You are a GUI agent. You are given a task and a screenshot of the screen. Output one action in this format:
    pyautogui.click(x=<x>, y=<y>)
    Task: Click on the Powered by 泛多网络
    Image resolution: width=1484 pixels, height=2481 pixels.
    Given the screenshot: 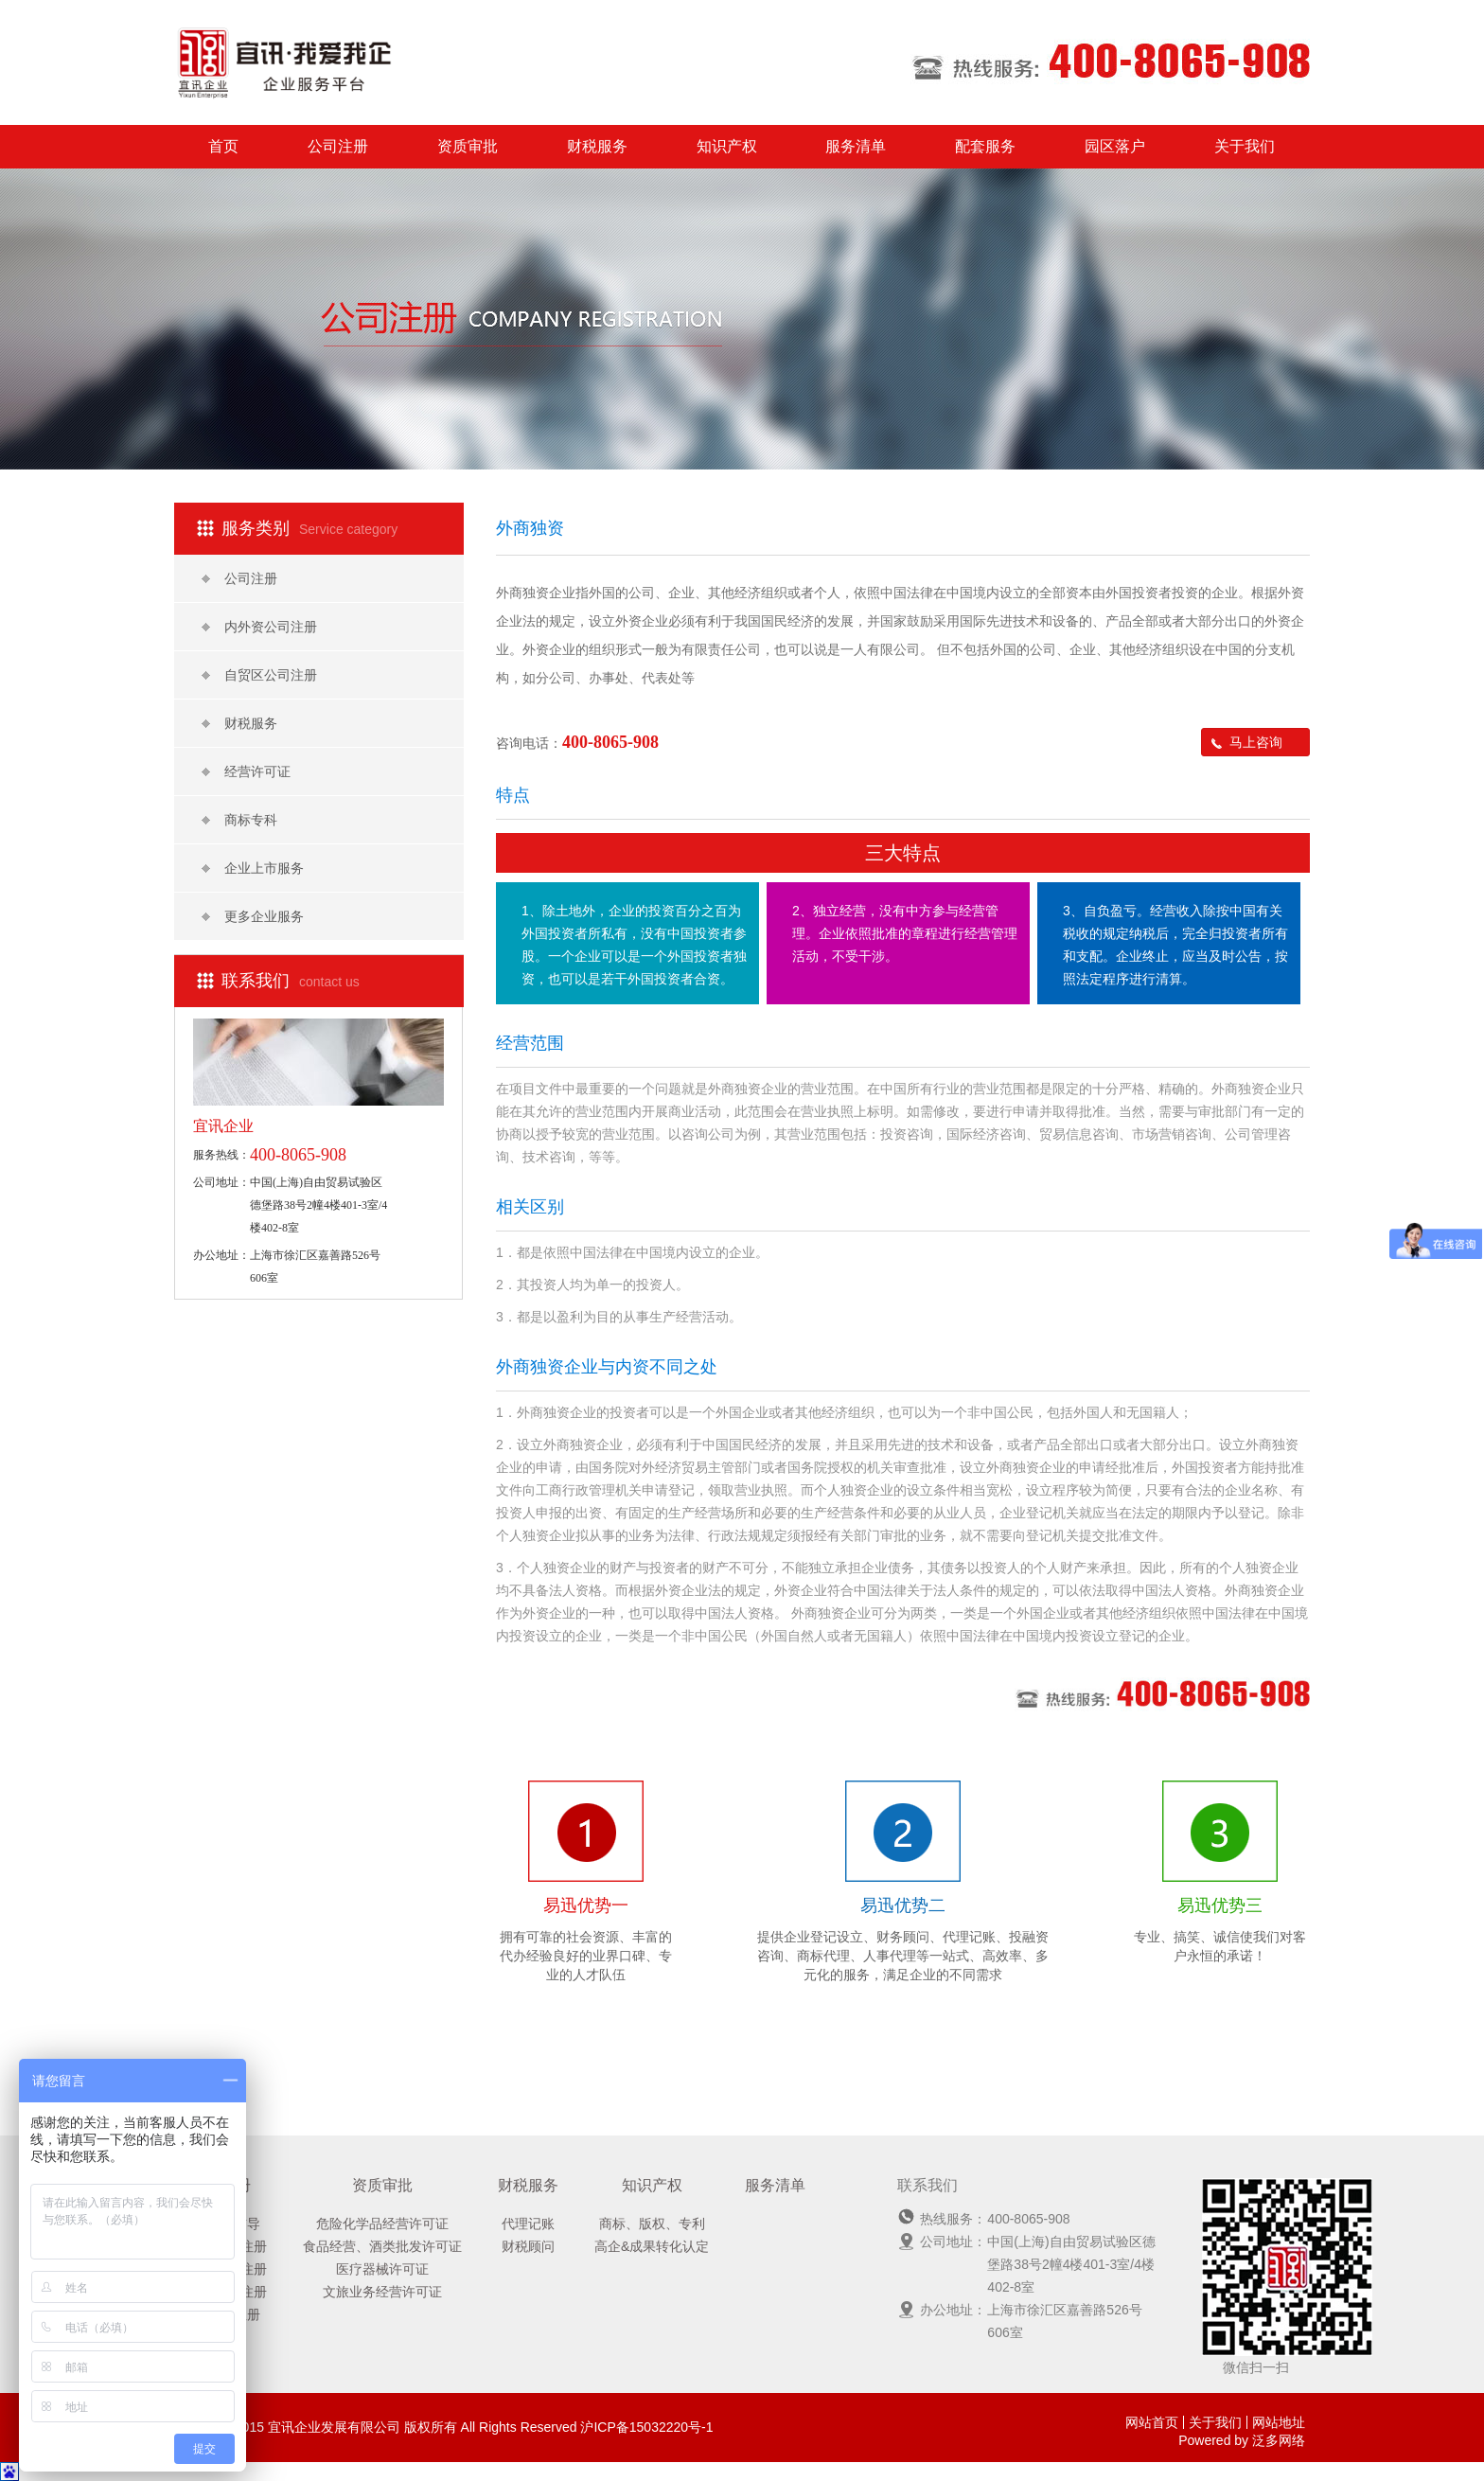 What is the action you would take?
    pyautogui.click(x=1241, y=2440)
    